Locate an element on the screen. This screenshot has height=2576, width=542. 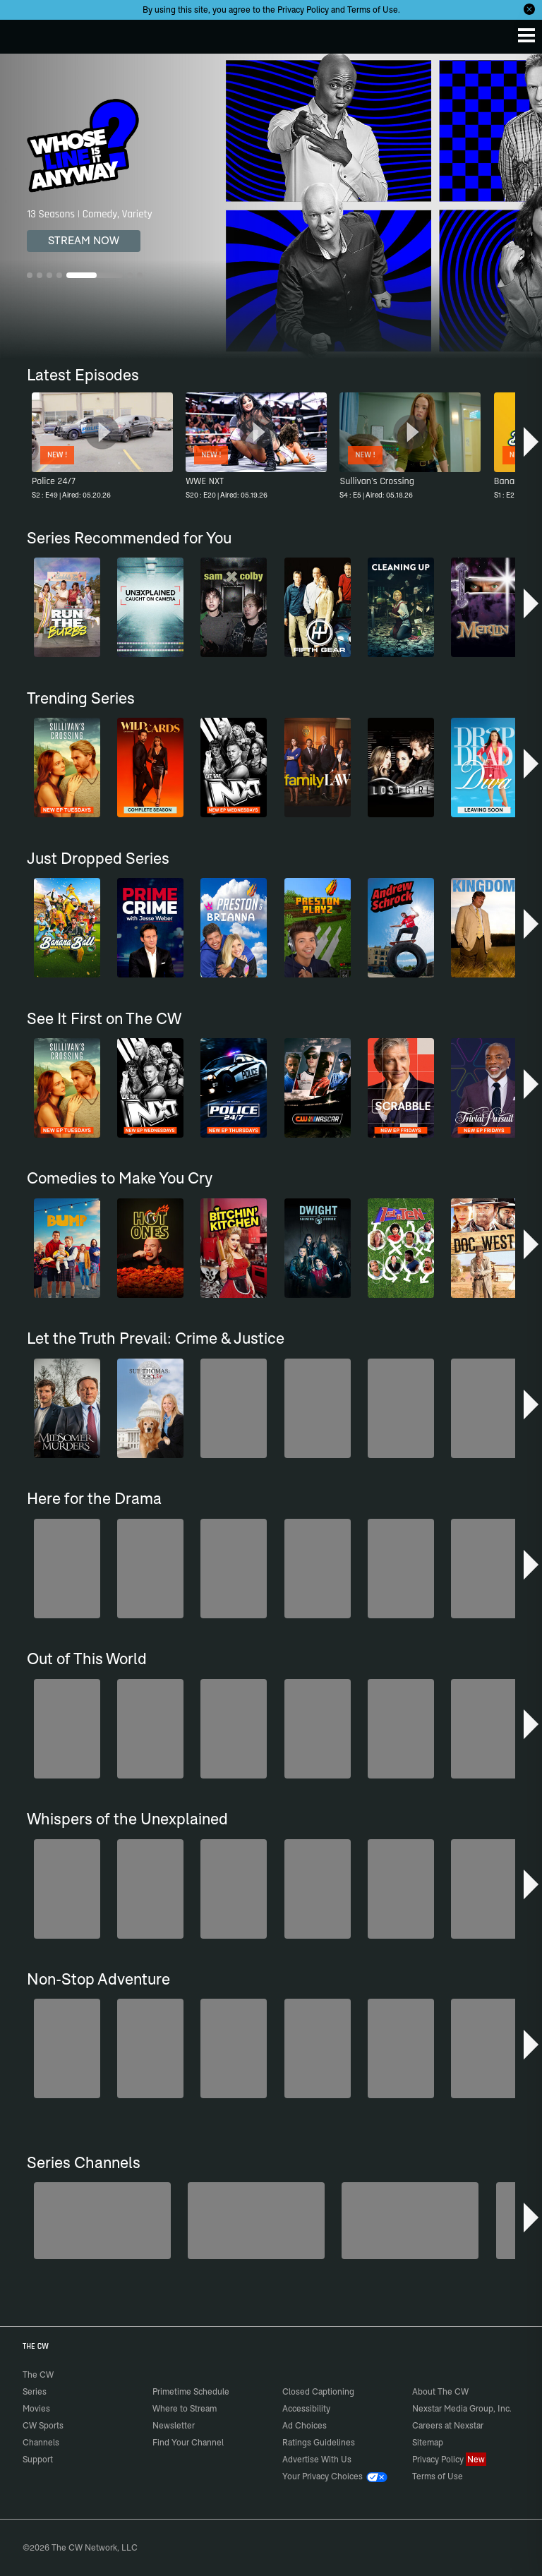
[button] is located at coordinates (531, 441).